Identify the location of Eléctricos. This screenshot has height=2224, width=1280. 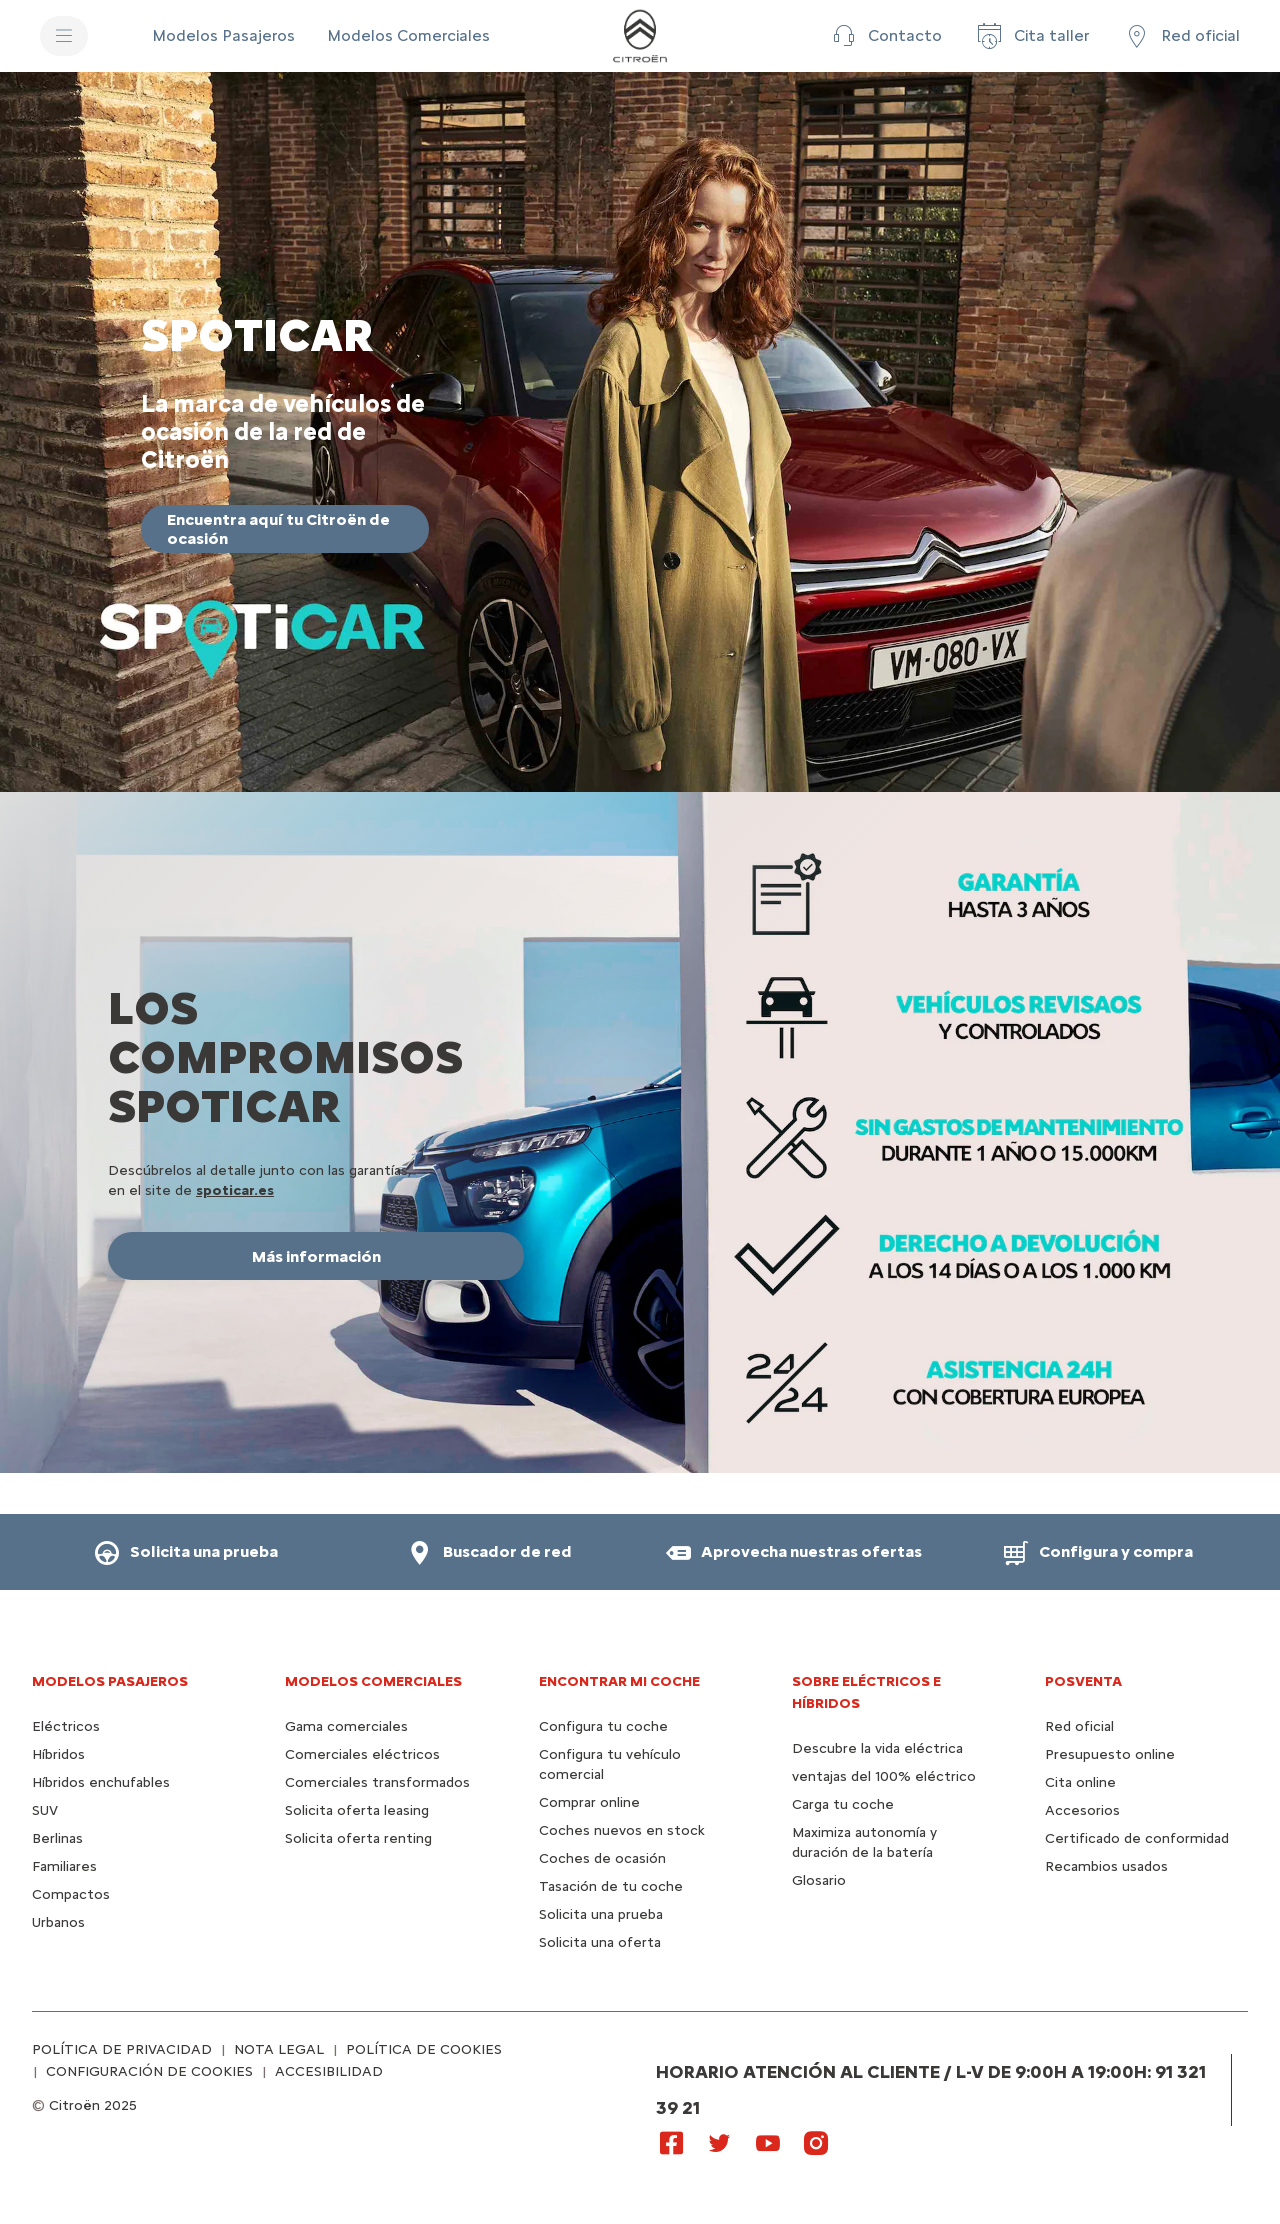
(66, 1726).